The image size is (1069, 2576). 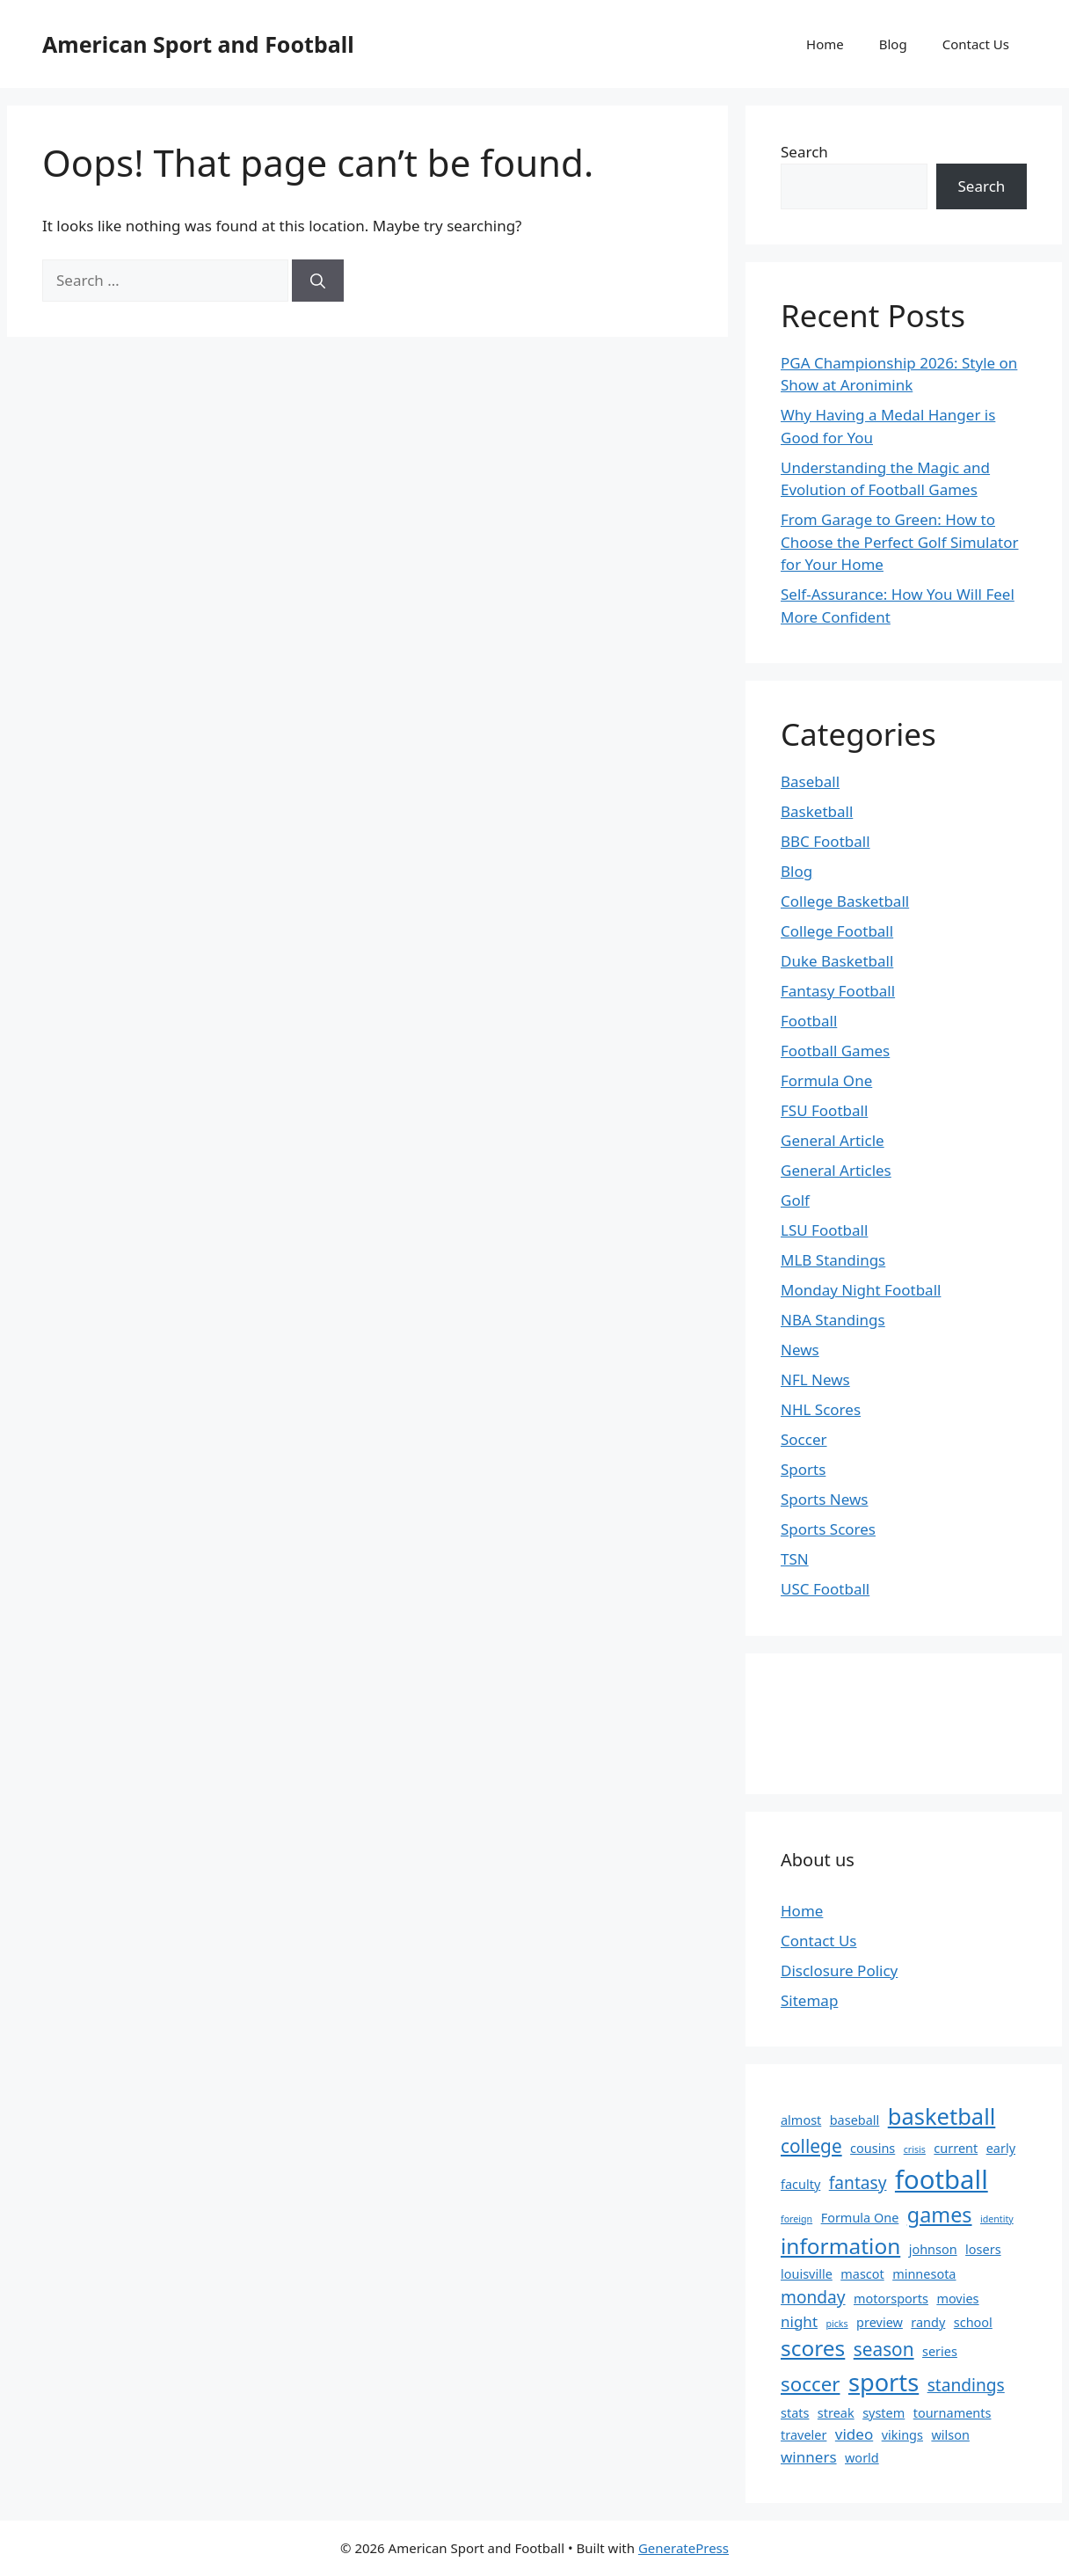 I want to click on sports [sports (11 items)], so click(x=883, y=2382).